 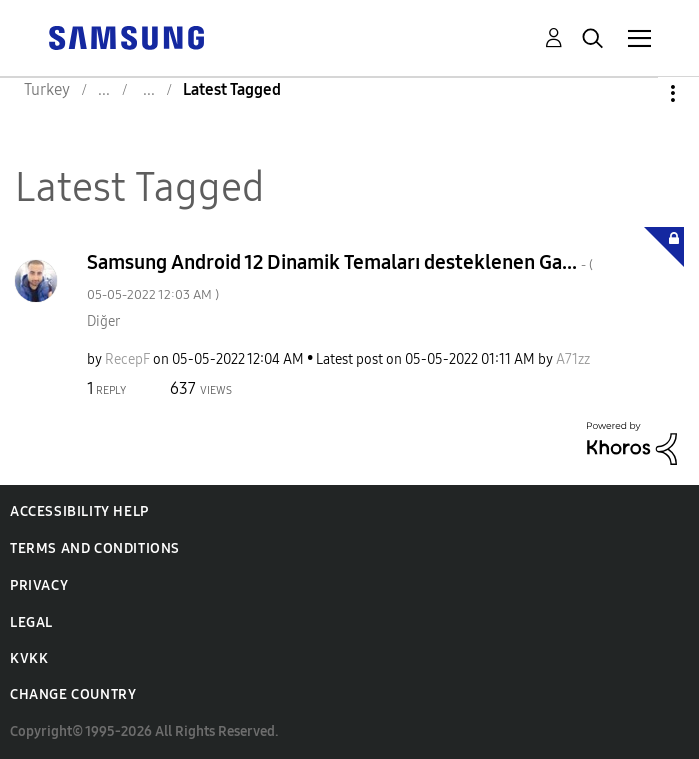 I want to click on [View Profile of RecepF], so click(x=127, y=359).